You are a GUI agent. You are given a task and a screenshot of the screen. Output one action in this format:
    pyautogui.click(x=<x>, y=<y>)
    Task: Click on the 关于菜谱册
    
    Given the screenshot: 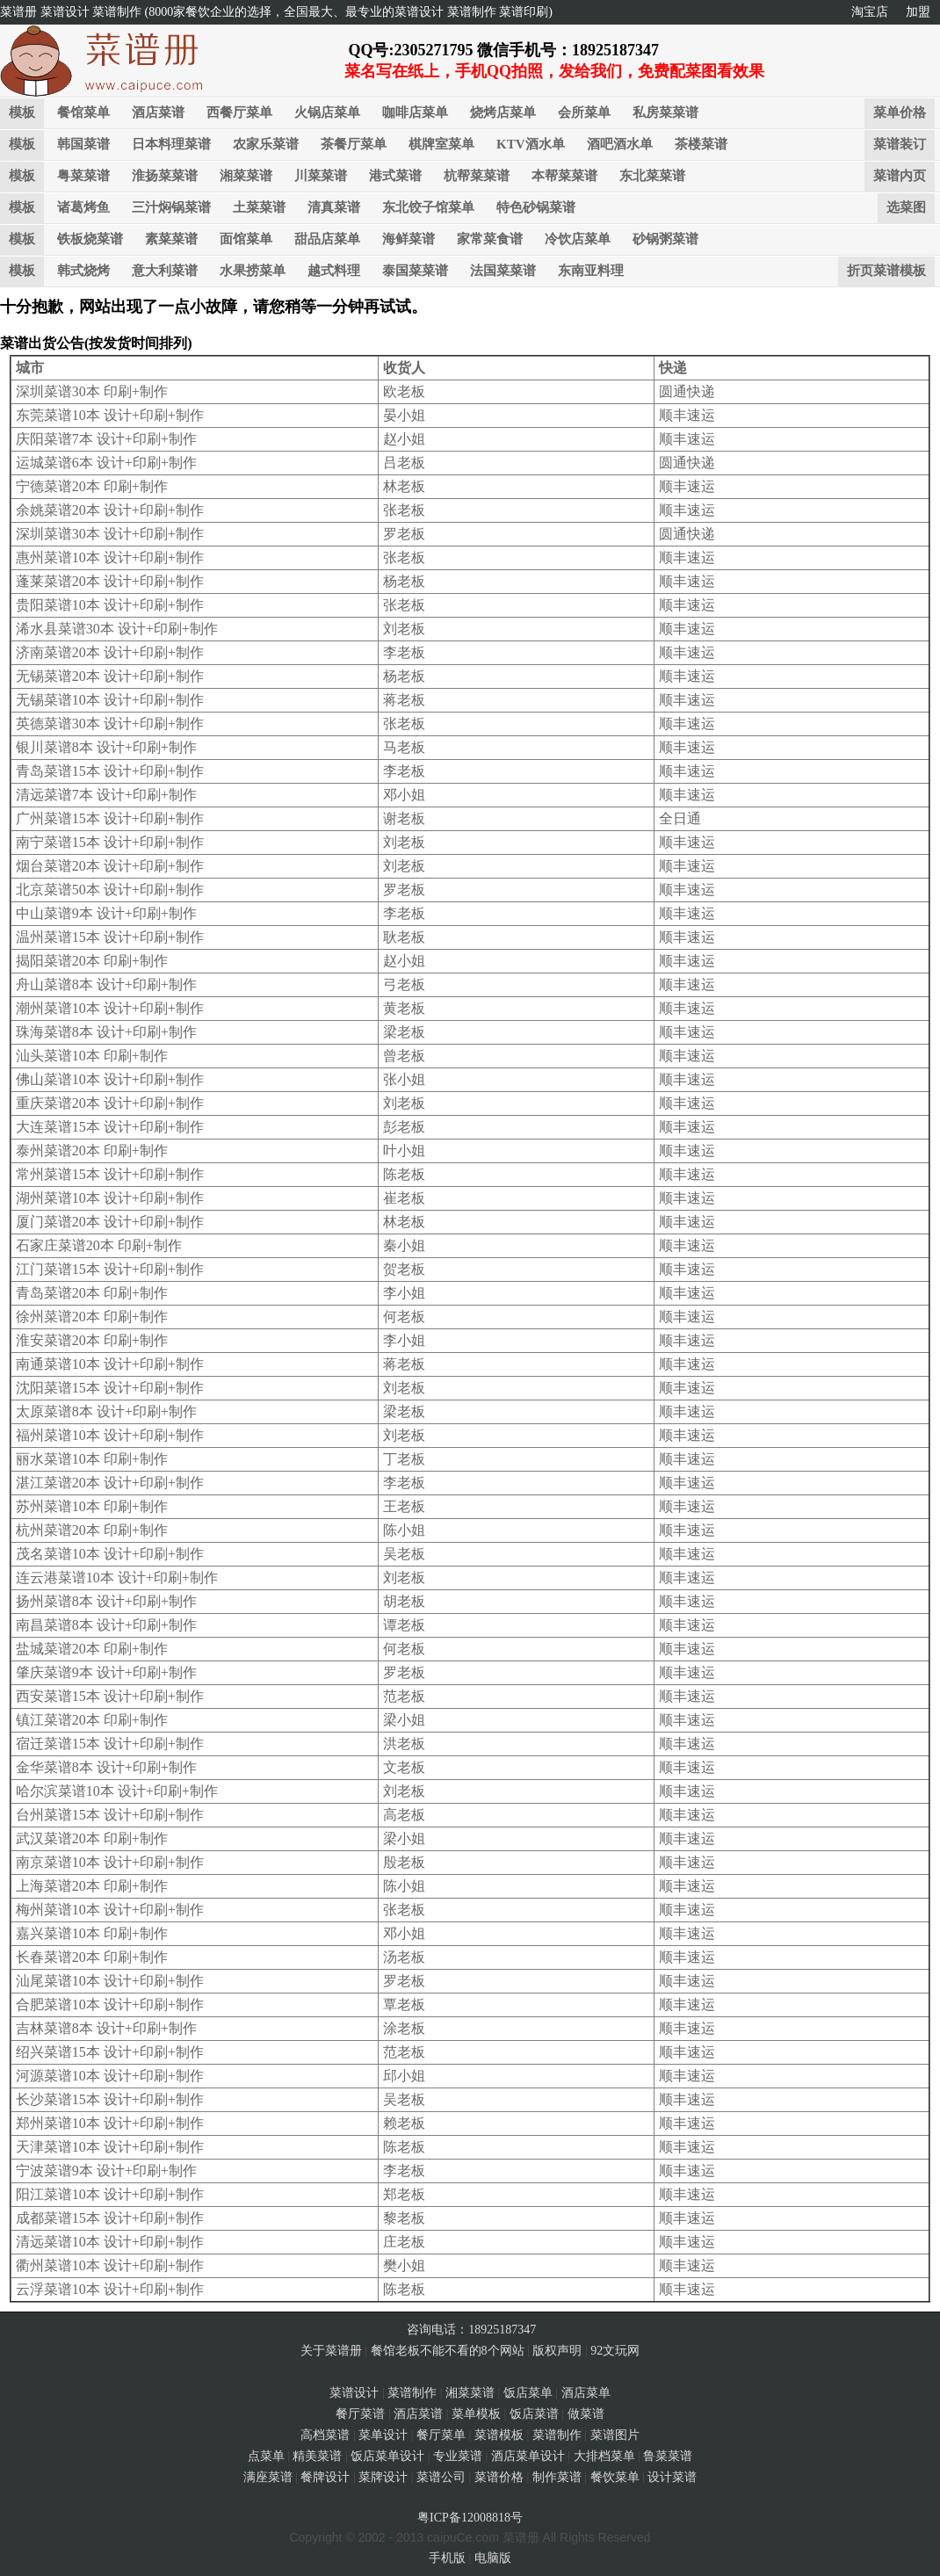 What is the action you would take?
    pyautogui.click(x=331, y=2350)
    